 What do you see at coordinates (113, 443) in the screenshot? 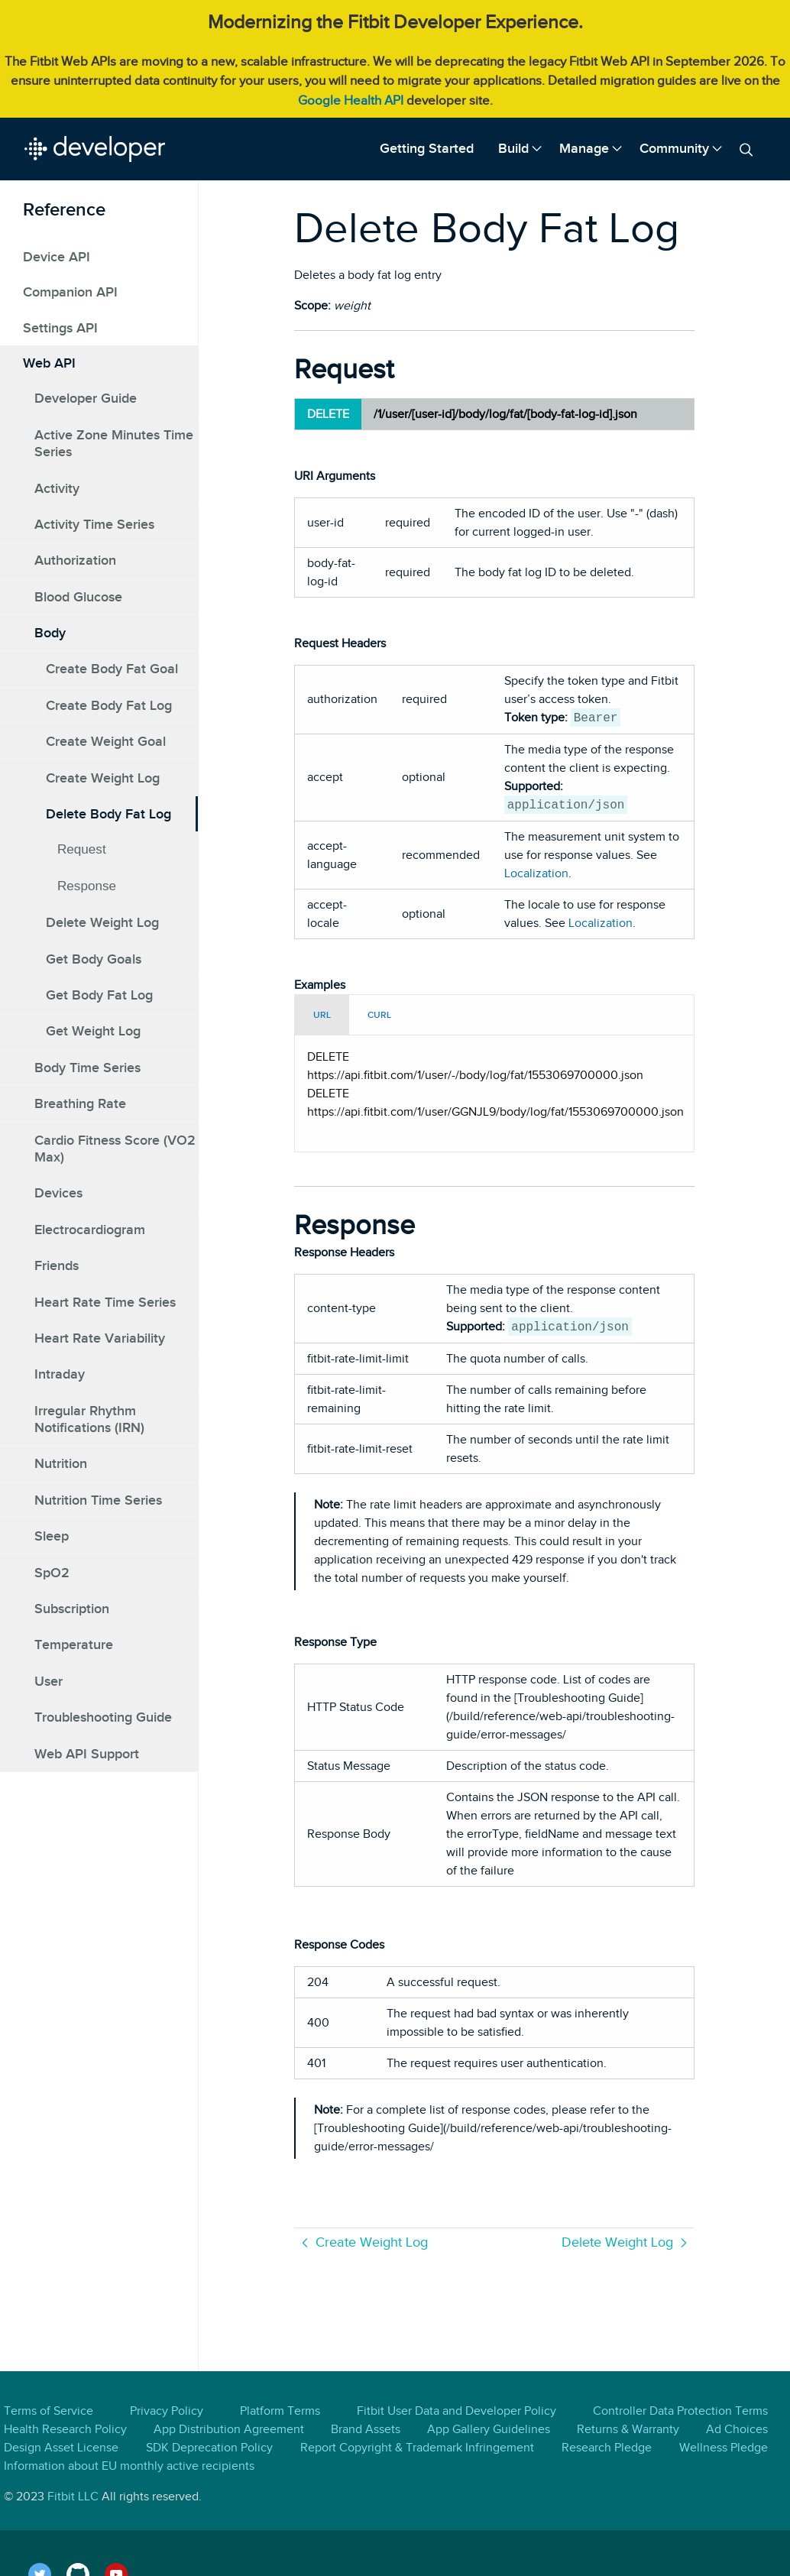
I see `Active Zone Minutes Time Series` at bounding box center [113, 443].